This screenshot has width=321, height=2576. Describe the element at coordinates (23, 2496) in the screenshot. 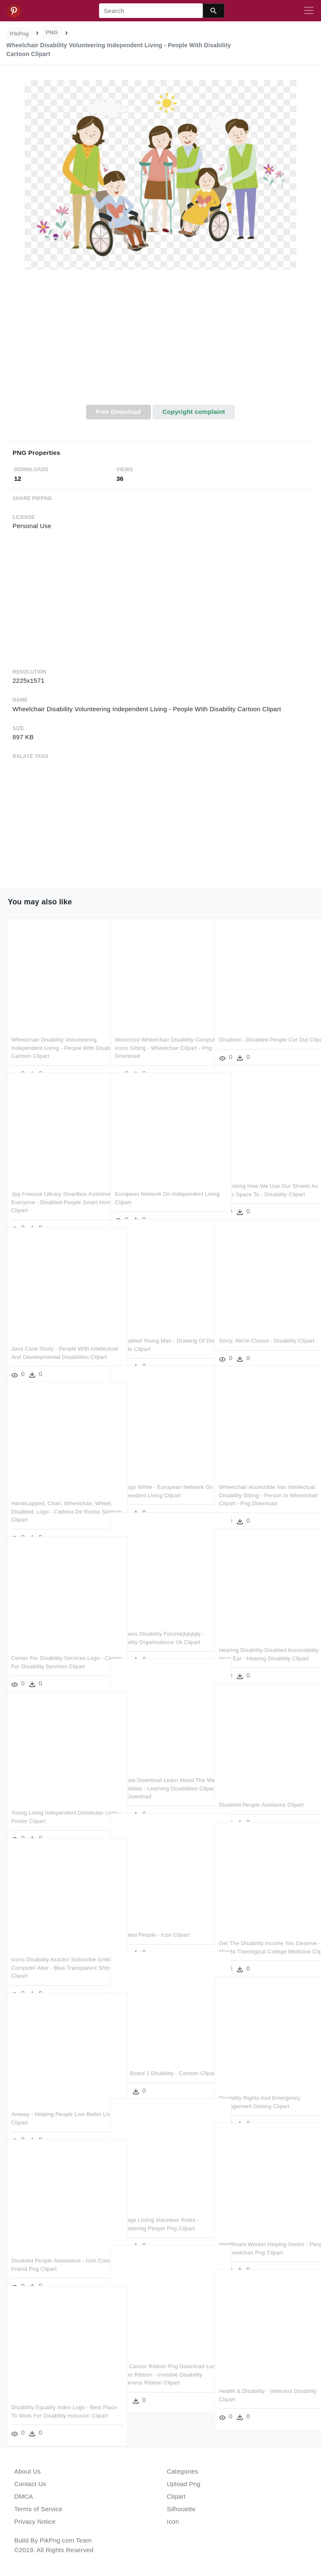

I see `DMCA` at that location.